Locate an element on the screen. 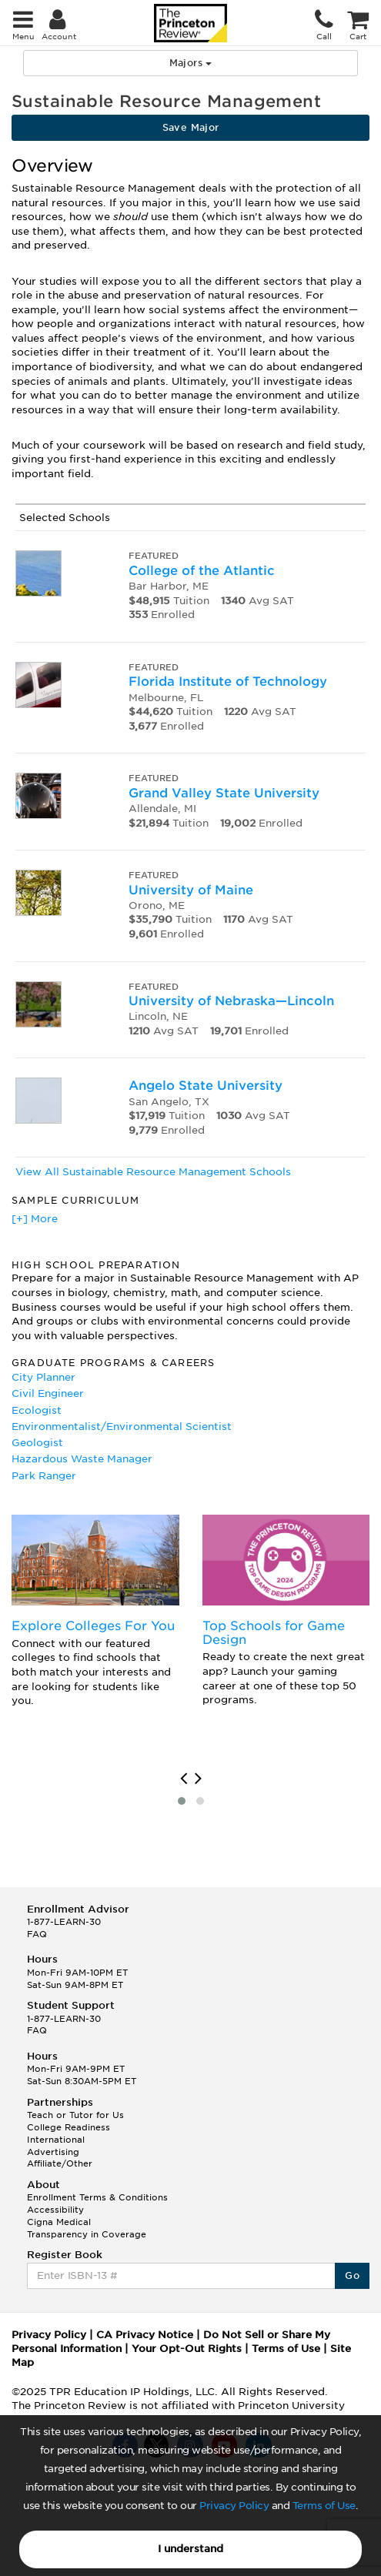  Accessibility is located at coordinates (55, 2209).